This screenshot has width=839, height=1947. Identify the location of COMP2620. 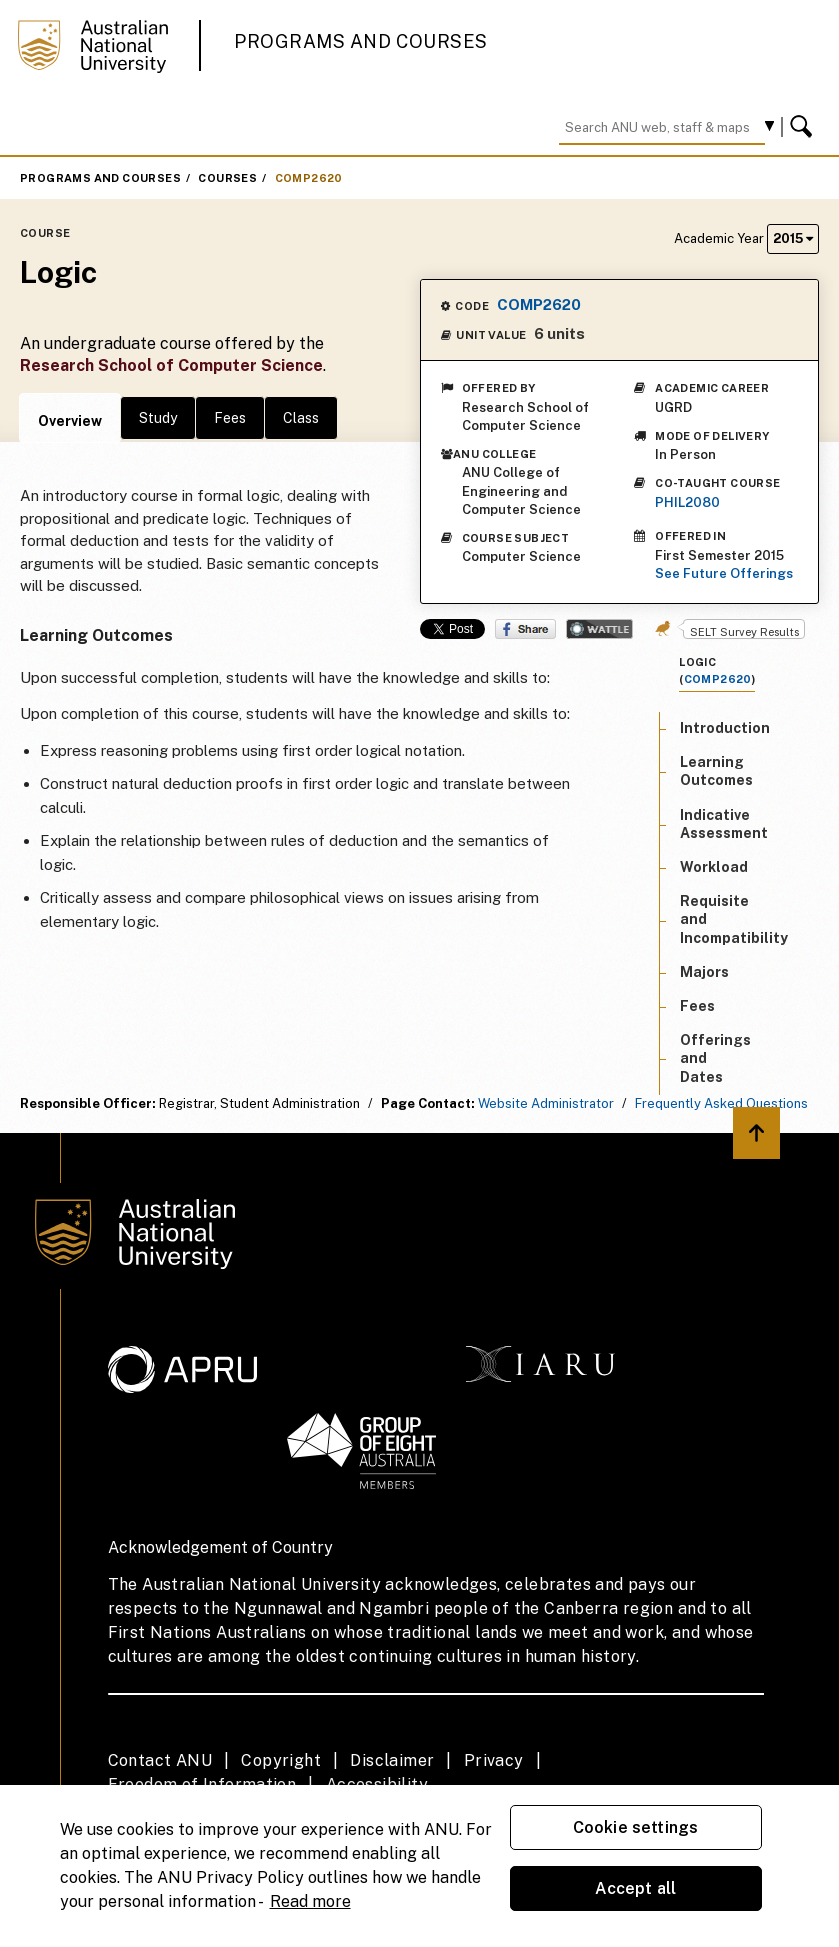
(309, 178).